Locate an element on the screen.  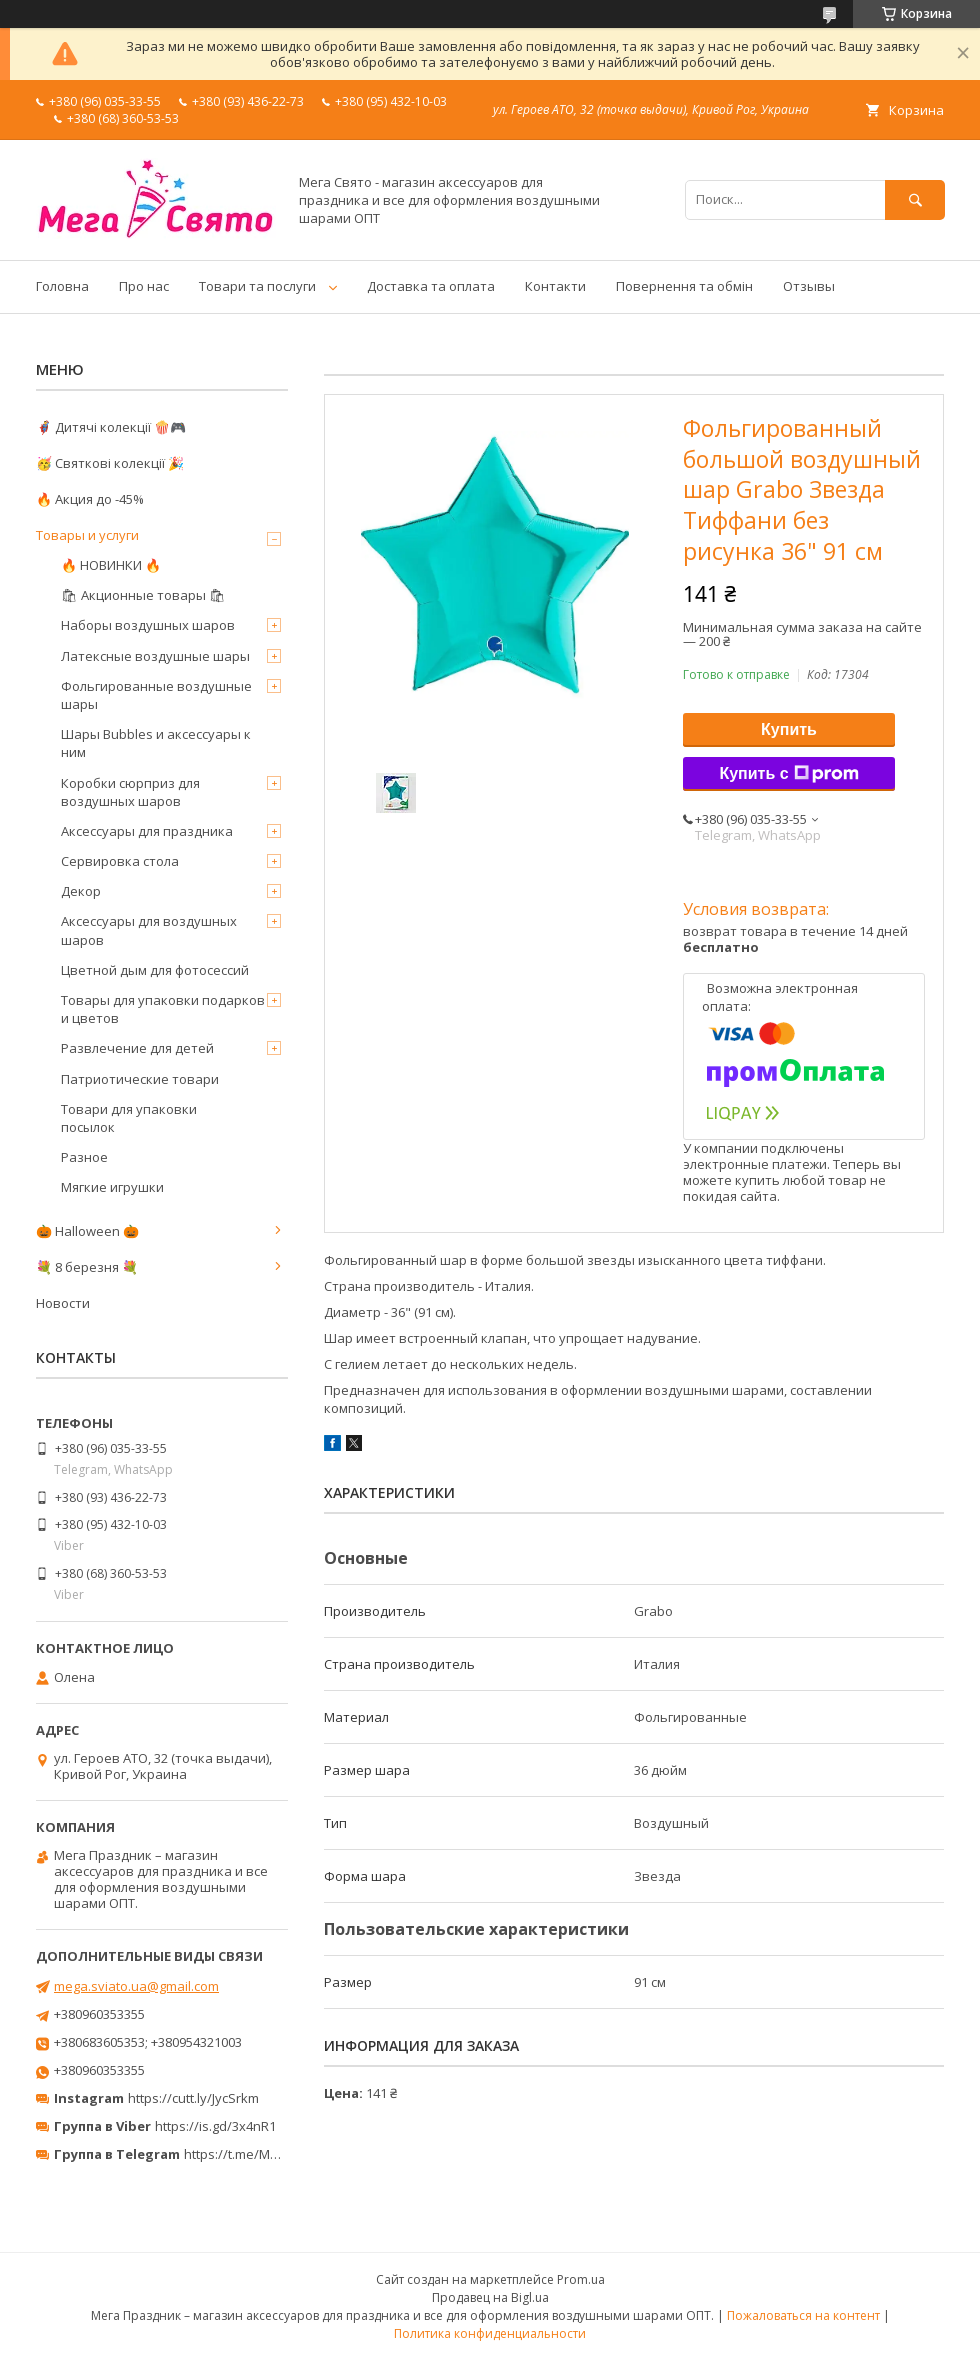
Сервировка стола is located at coordinates (120, 861).